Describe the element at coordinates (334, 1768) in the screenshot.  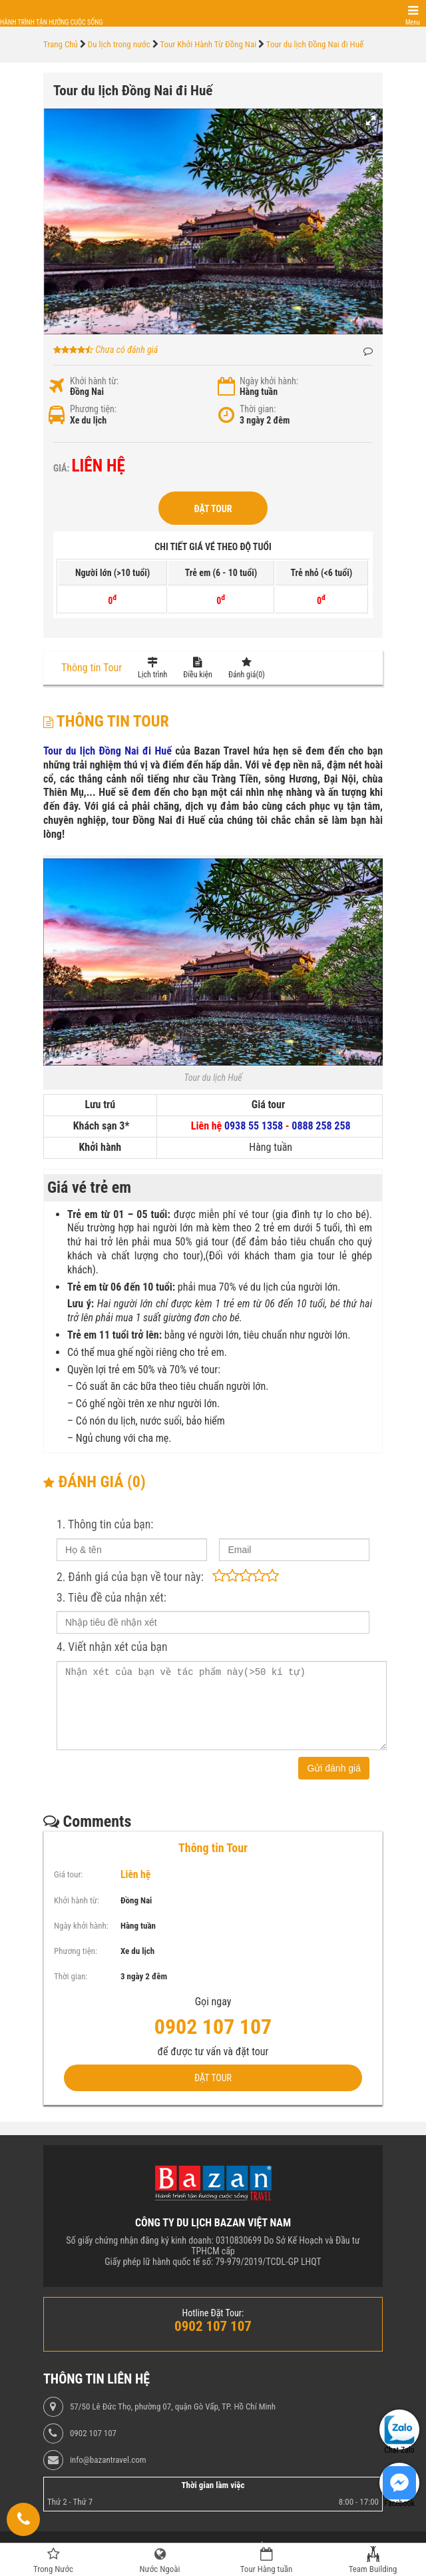
I see `Gửi đánh giá` at that location.